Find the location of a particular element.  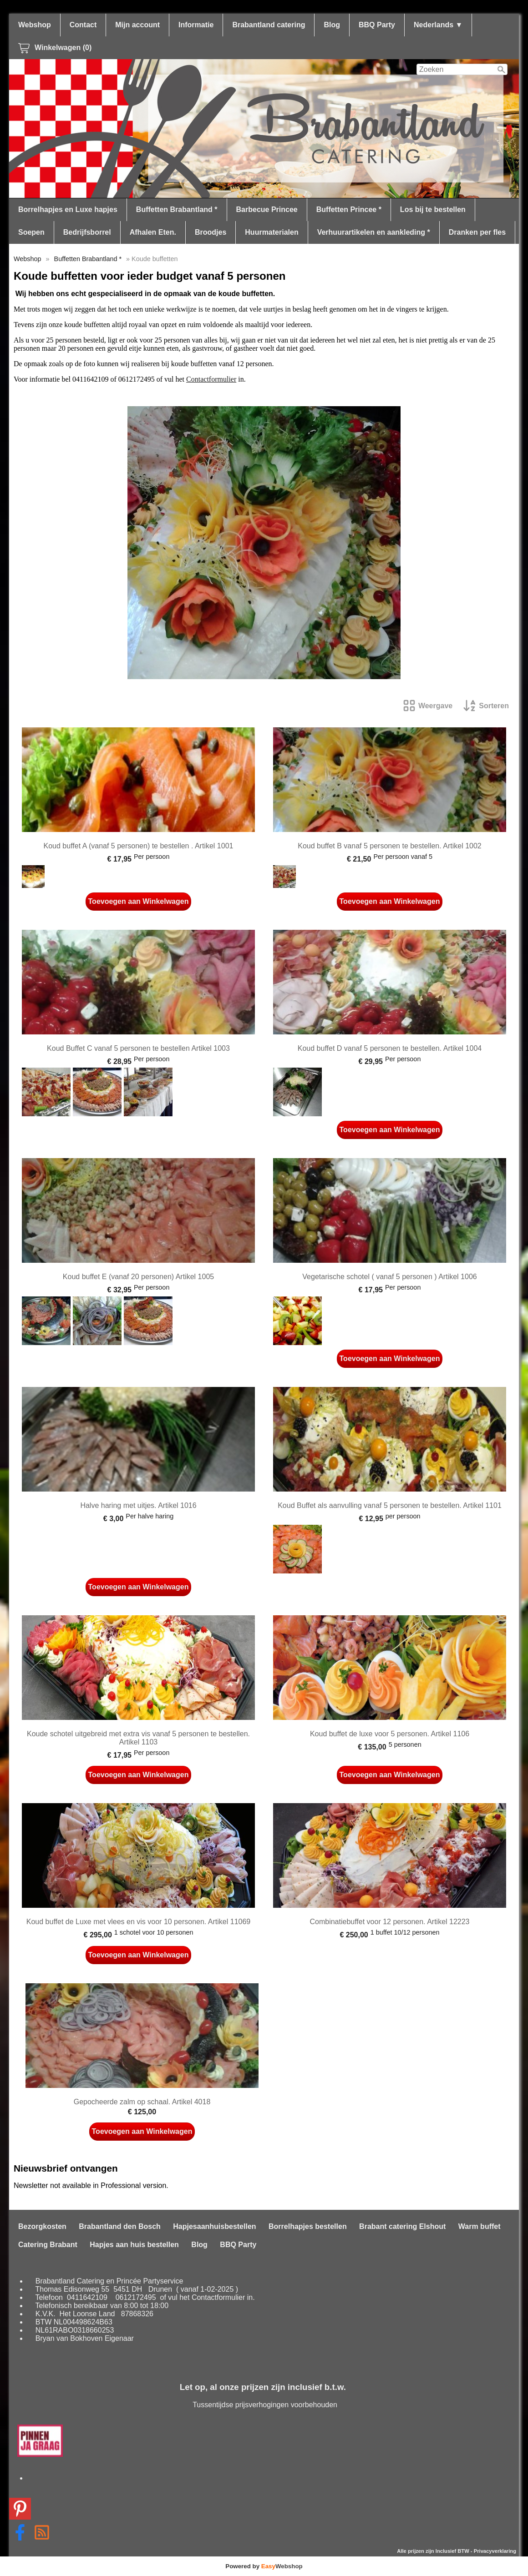

BBQ Party is located at coordinates (377, 25).